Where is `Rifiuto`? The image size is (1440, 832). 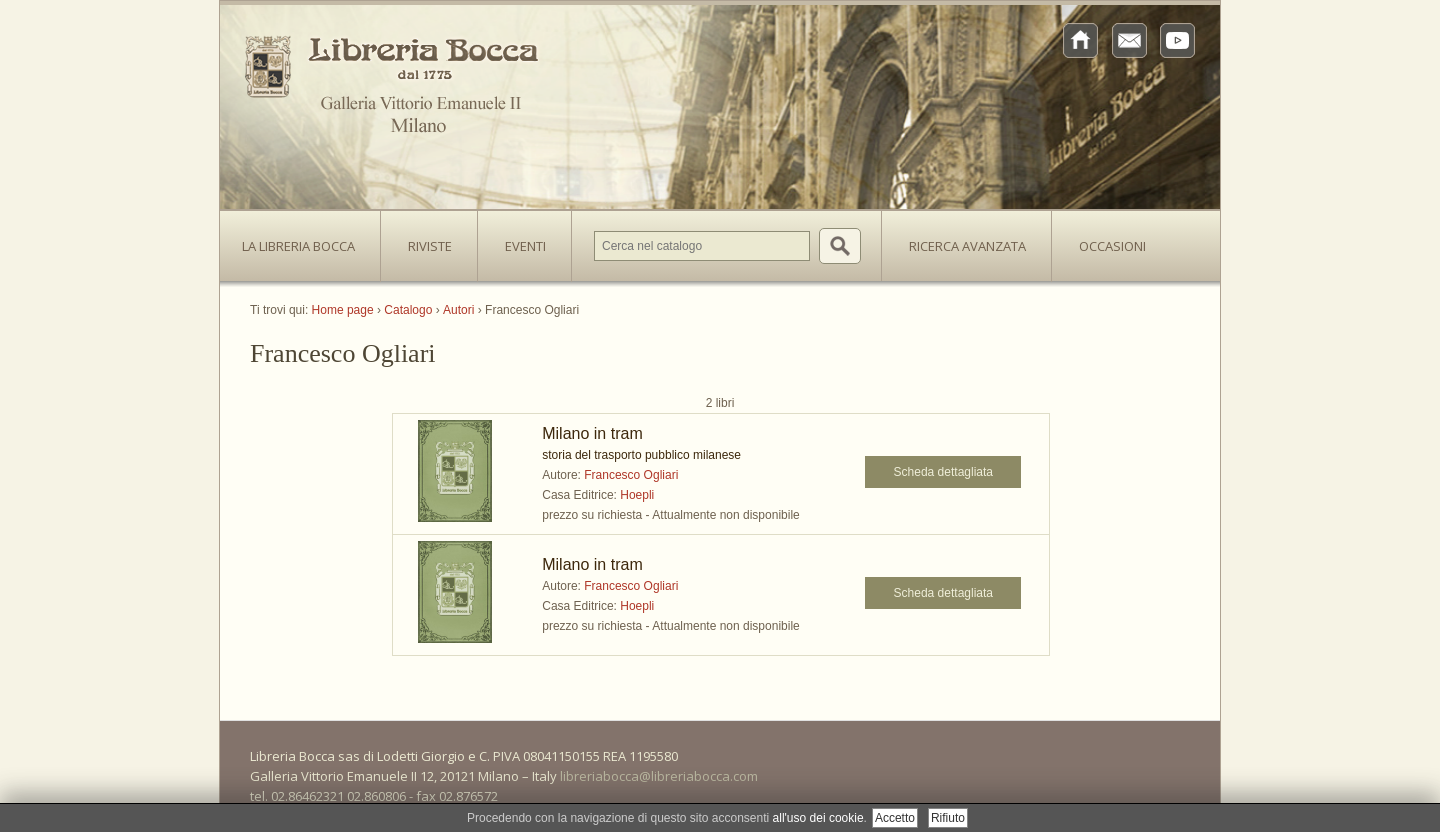 Rifiuto is located at coordinates (948, 818).